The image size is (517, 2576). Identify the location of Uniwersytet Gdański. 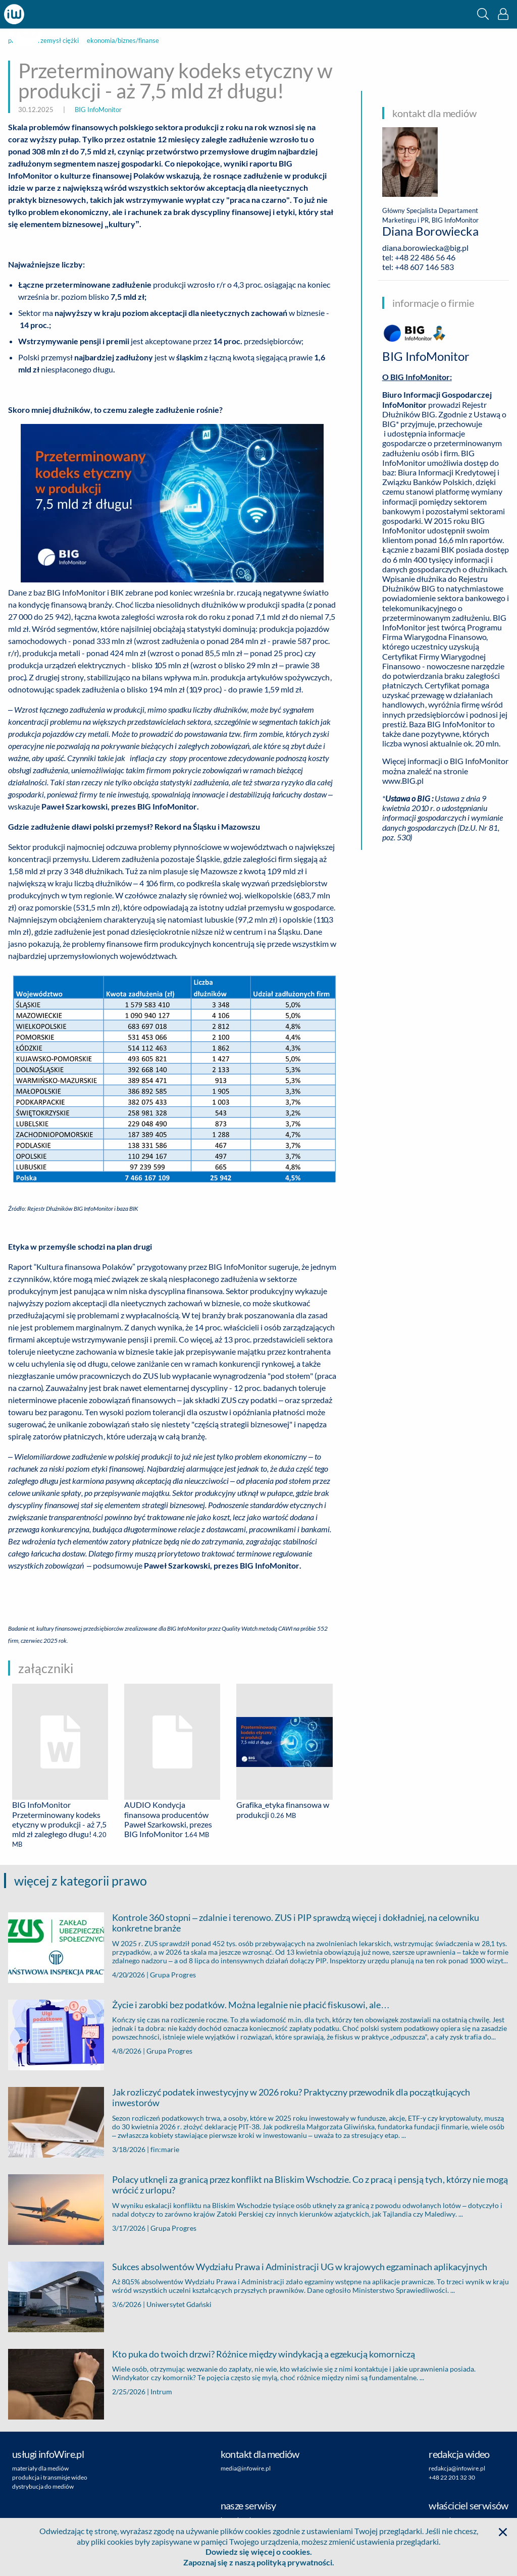
(179, 2304).